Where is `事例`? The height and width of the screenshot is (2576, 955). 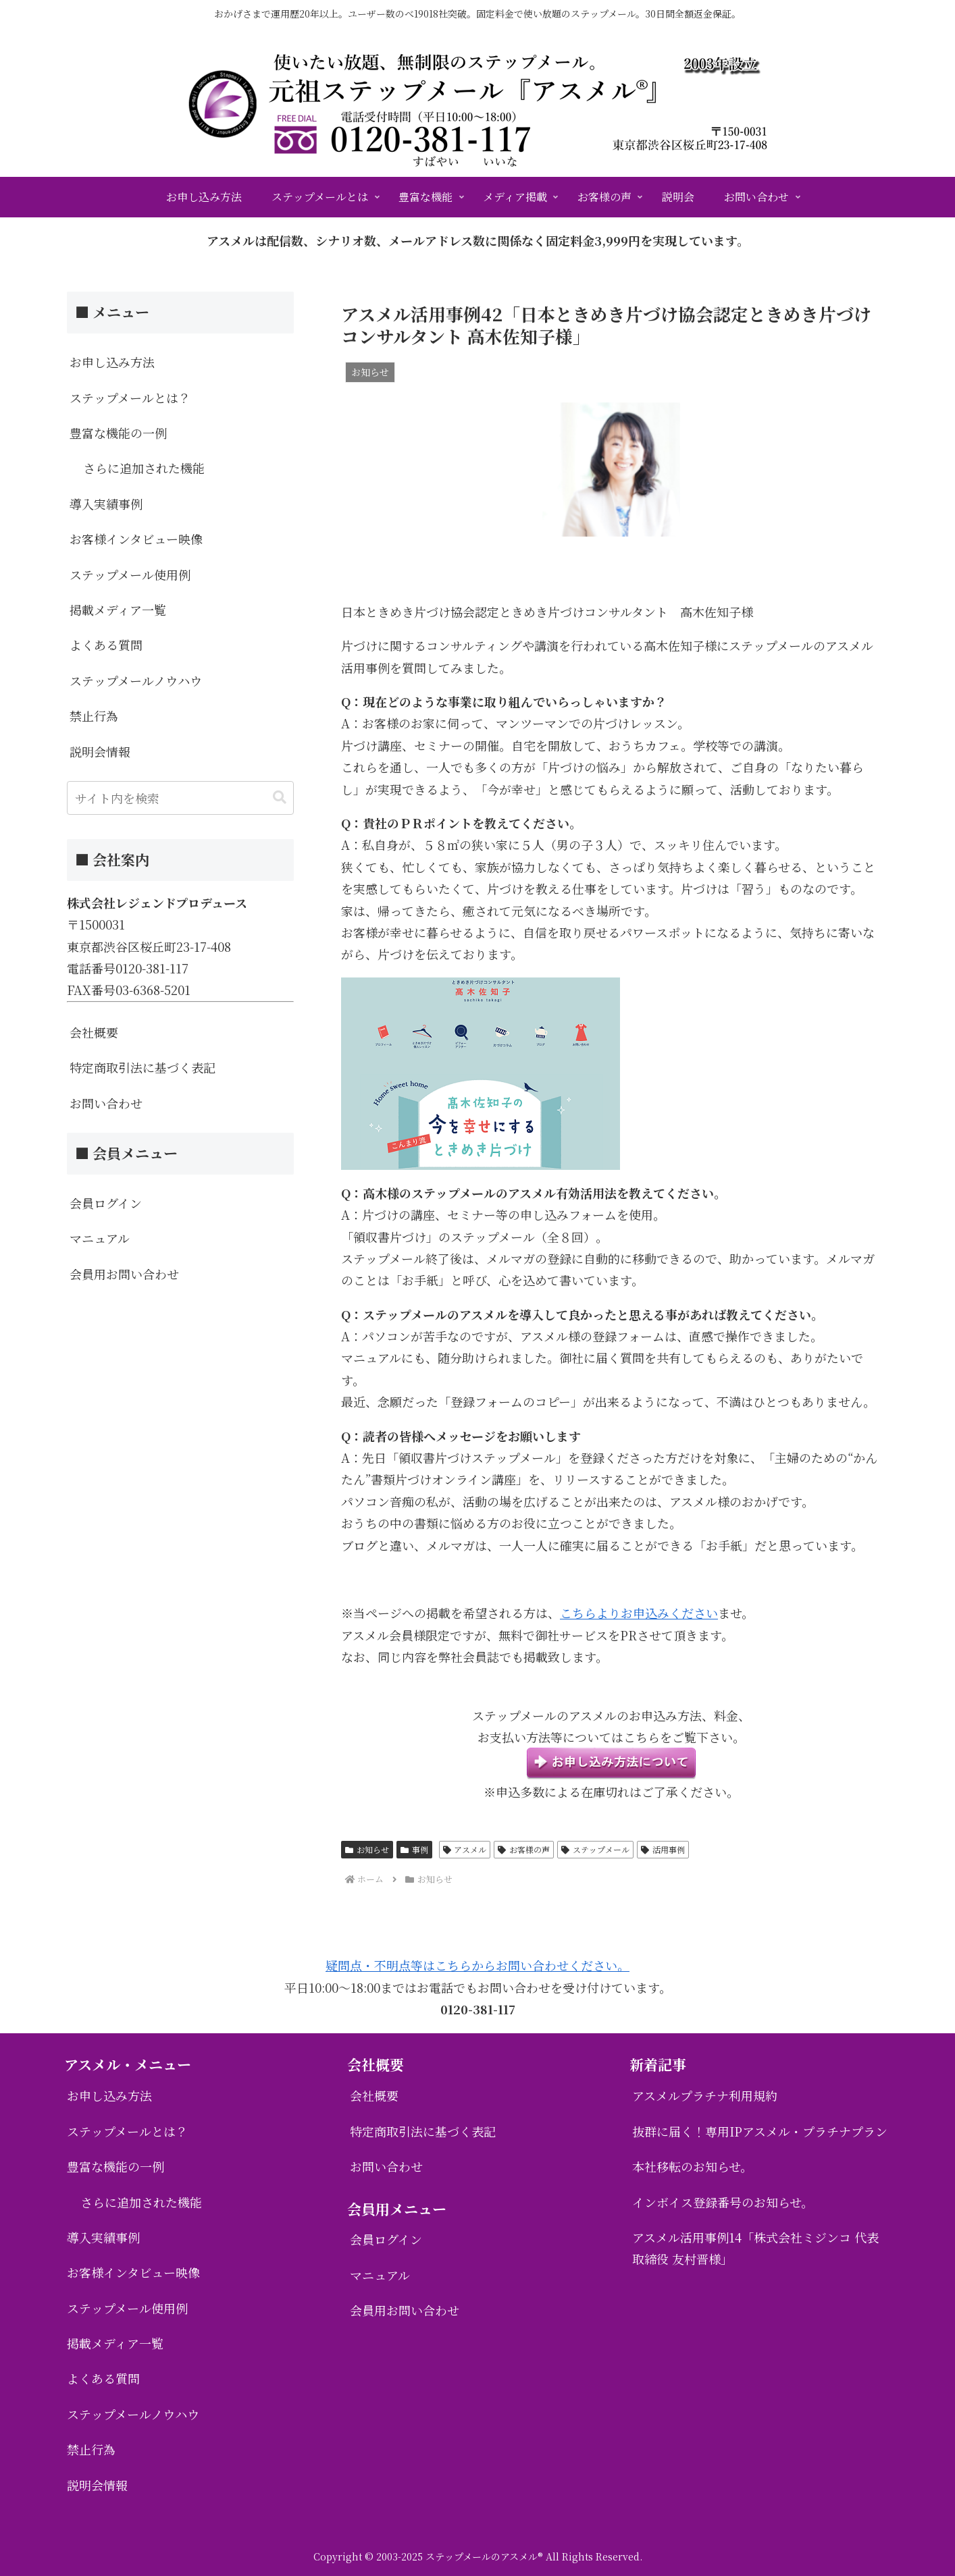 事例 is located at coordinates (414, 1849).